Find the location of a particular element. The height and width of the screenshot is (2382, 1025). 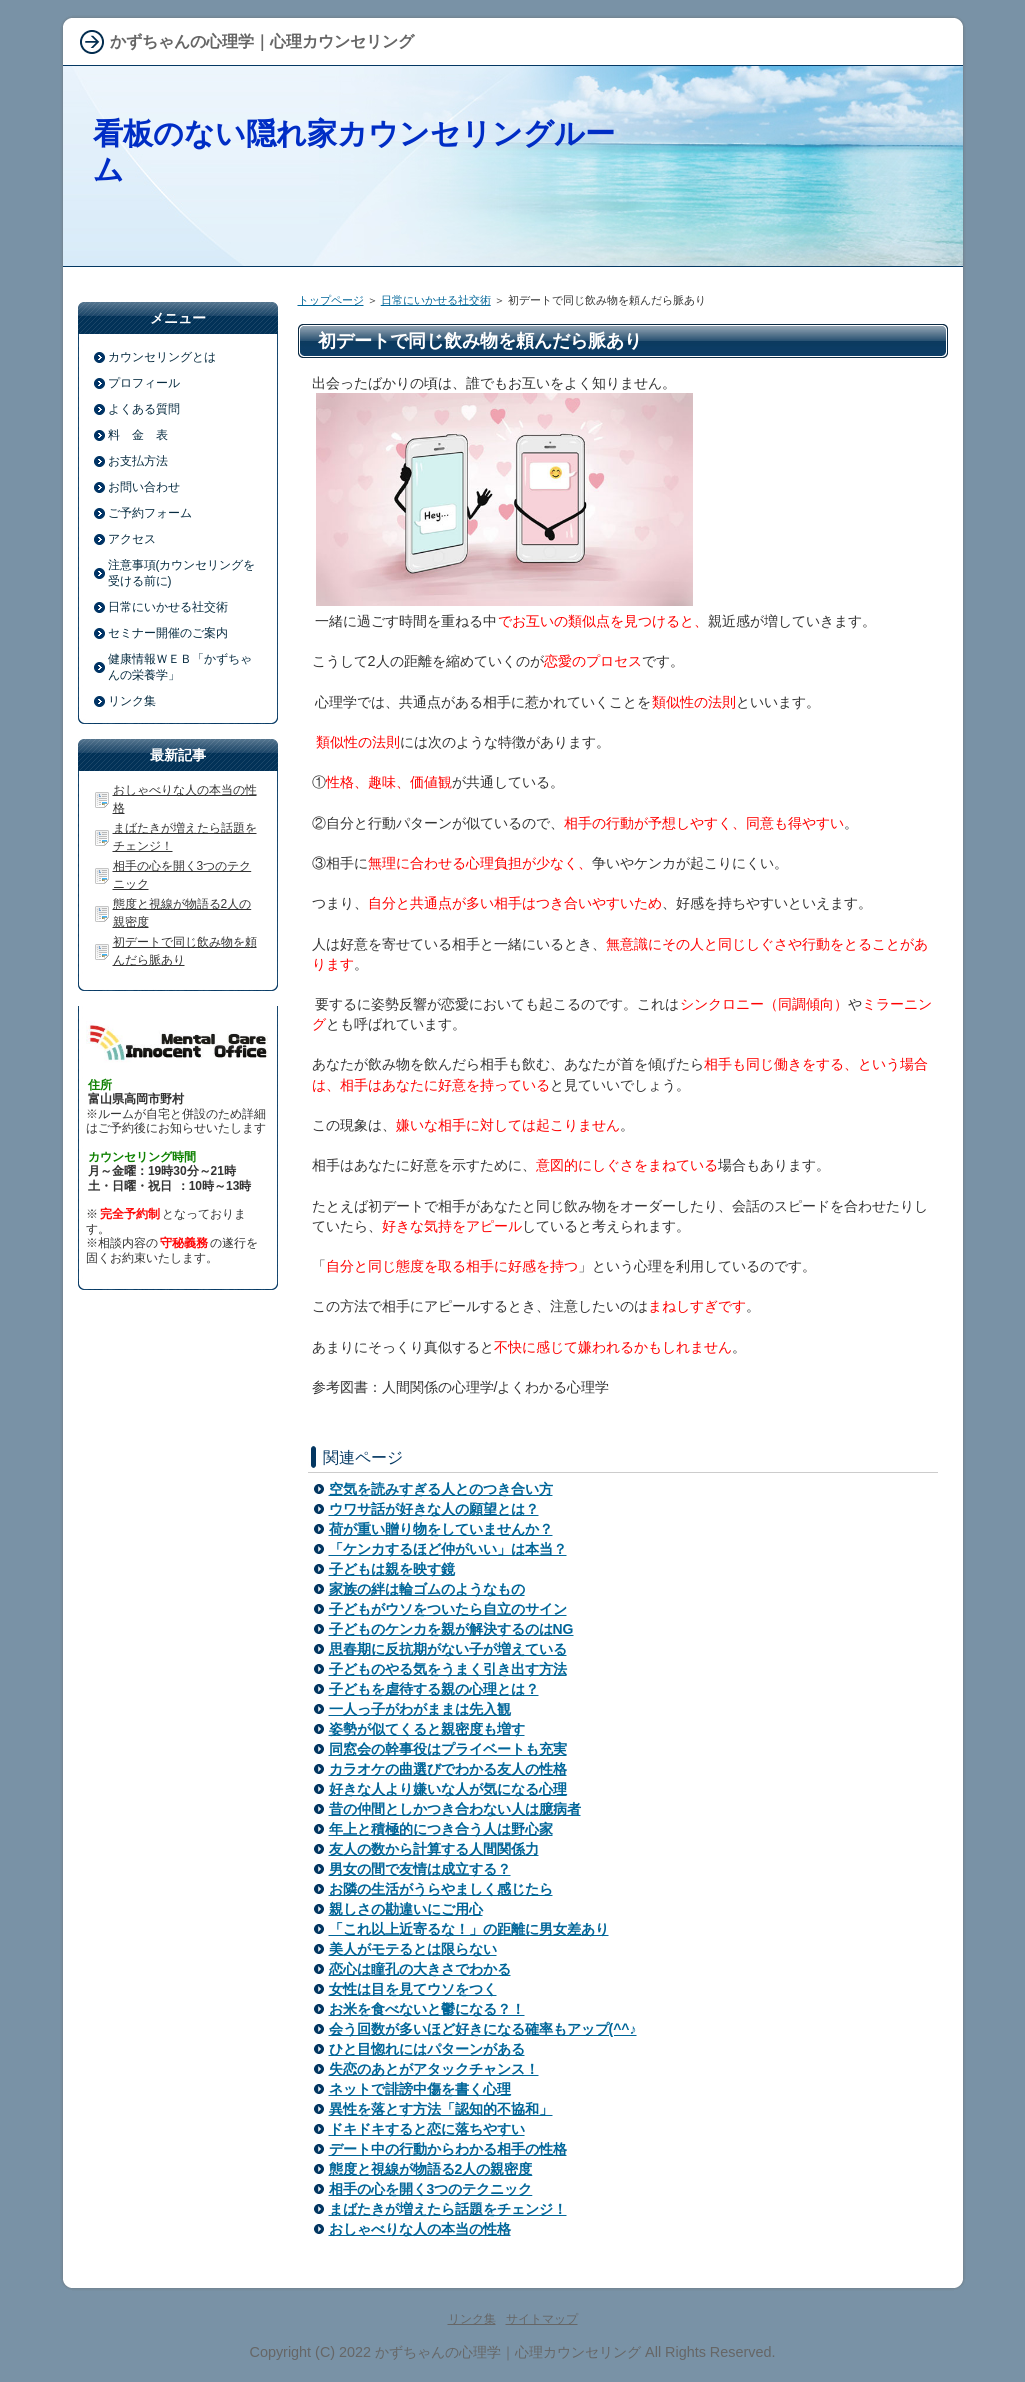

子どものやる気をうまく引き出す方法 is located at coordinates (448, 1669).